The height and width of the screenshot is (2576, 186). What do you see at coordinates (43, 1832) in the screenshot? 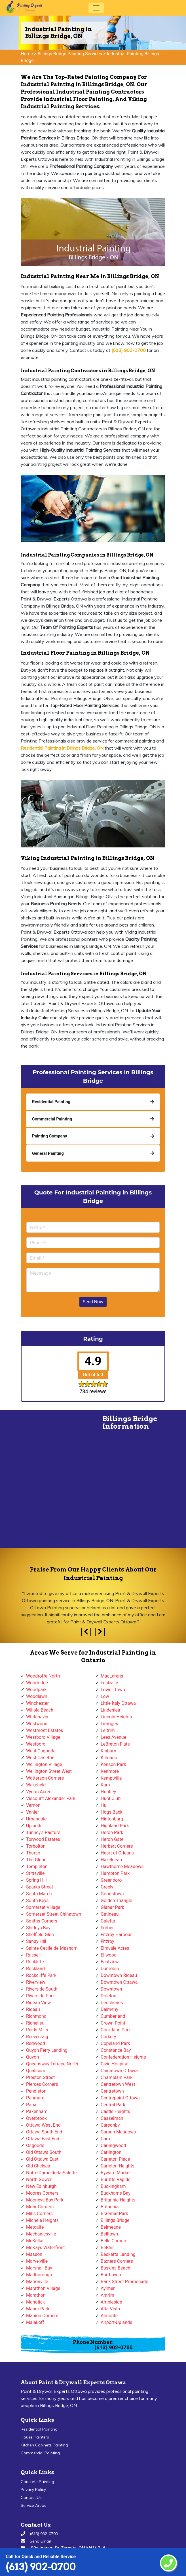
I see `Tunney's Pasture` at bounding box center [43, 1832].